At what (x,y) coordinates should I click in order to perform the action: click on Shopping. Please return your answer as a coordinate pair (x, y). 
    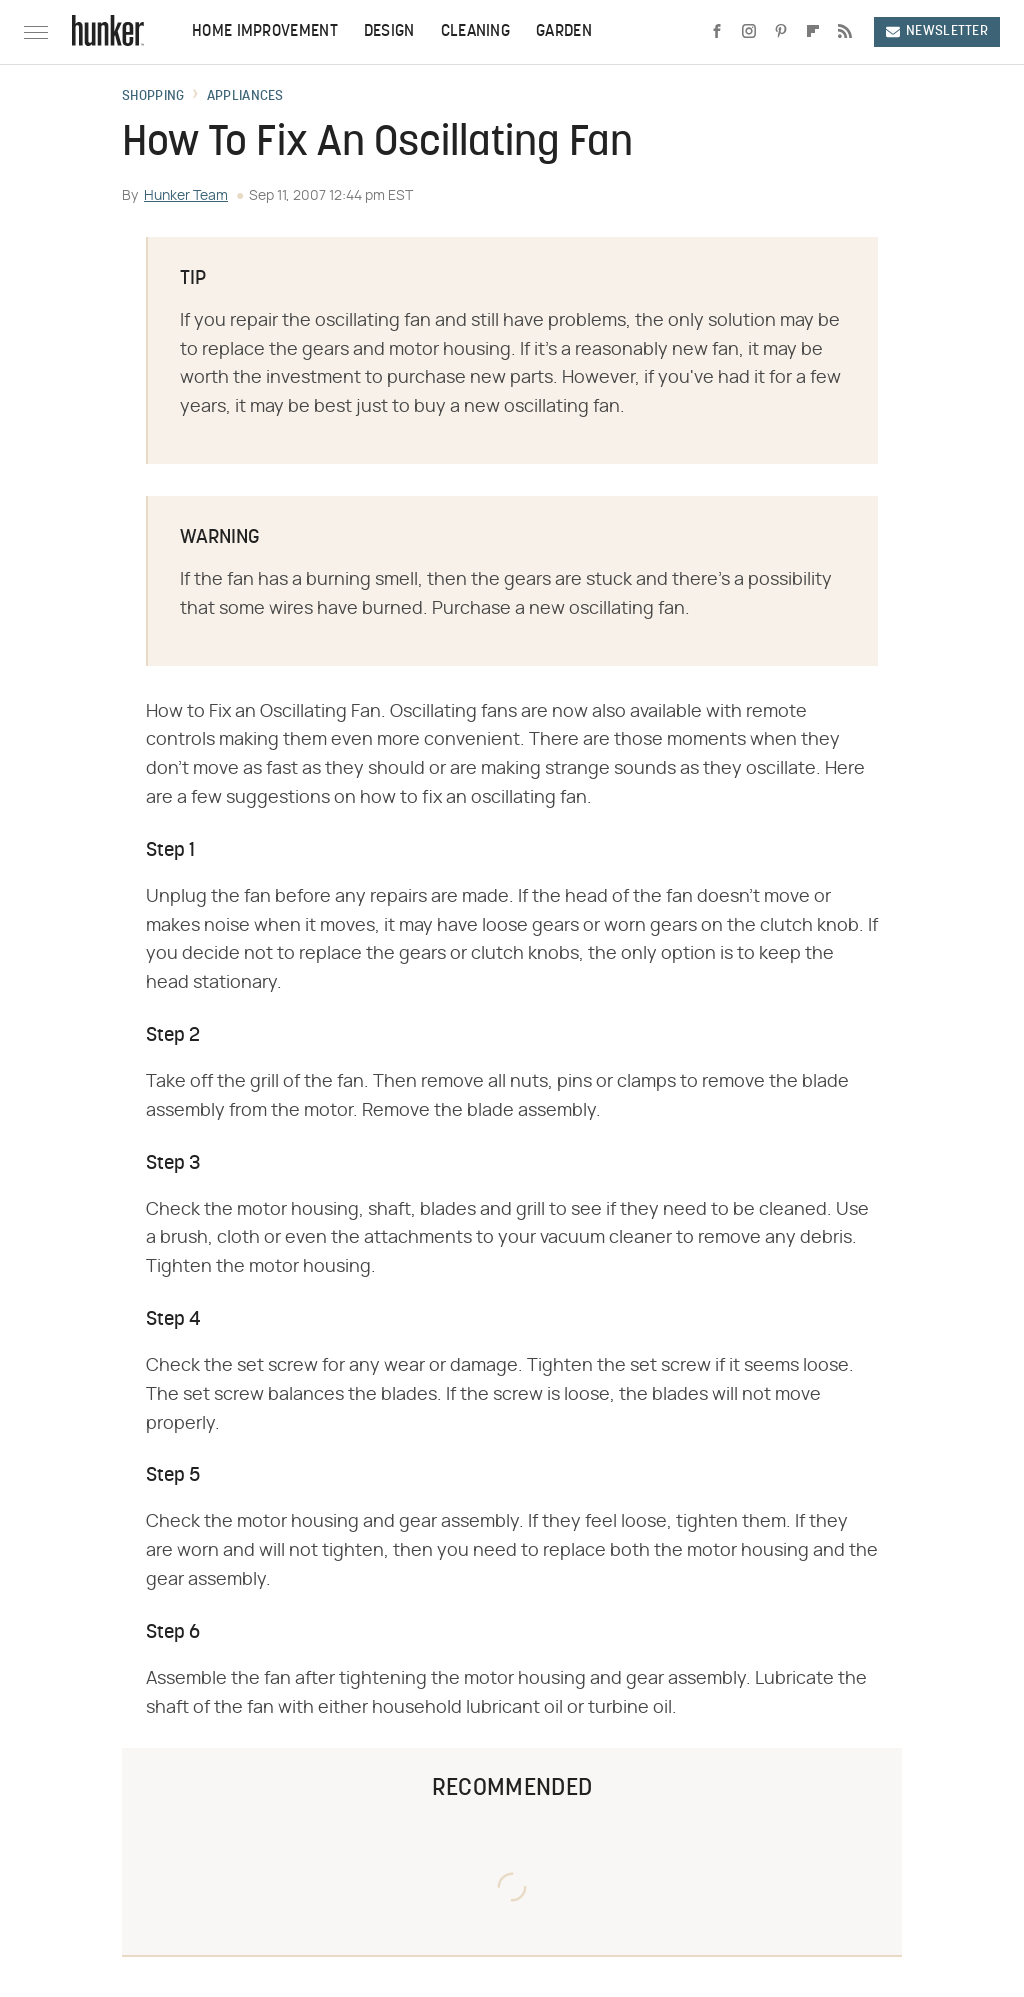
    Looking at the image, I should click on (153, 97).